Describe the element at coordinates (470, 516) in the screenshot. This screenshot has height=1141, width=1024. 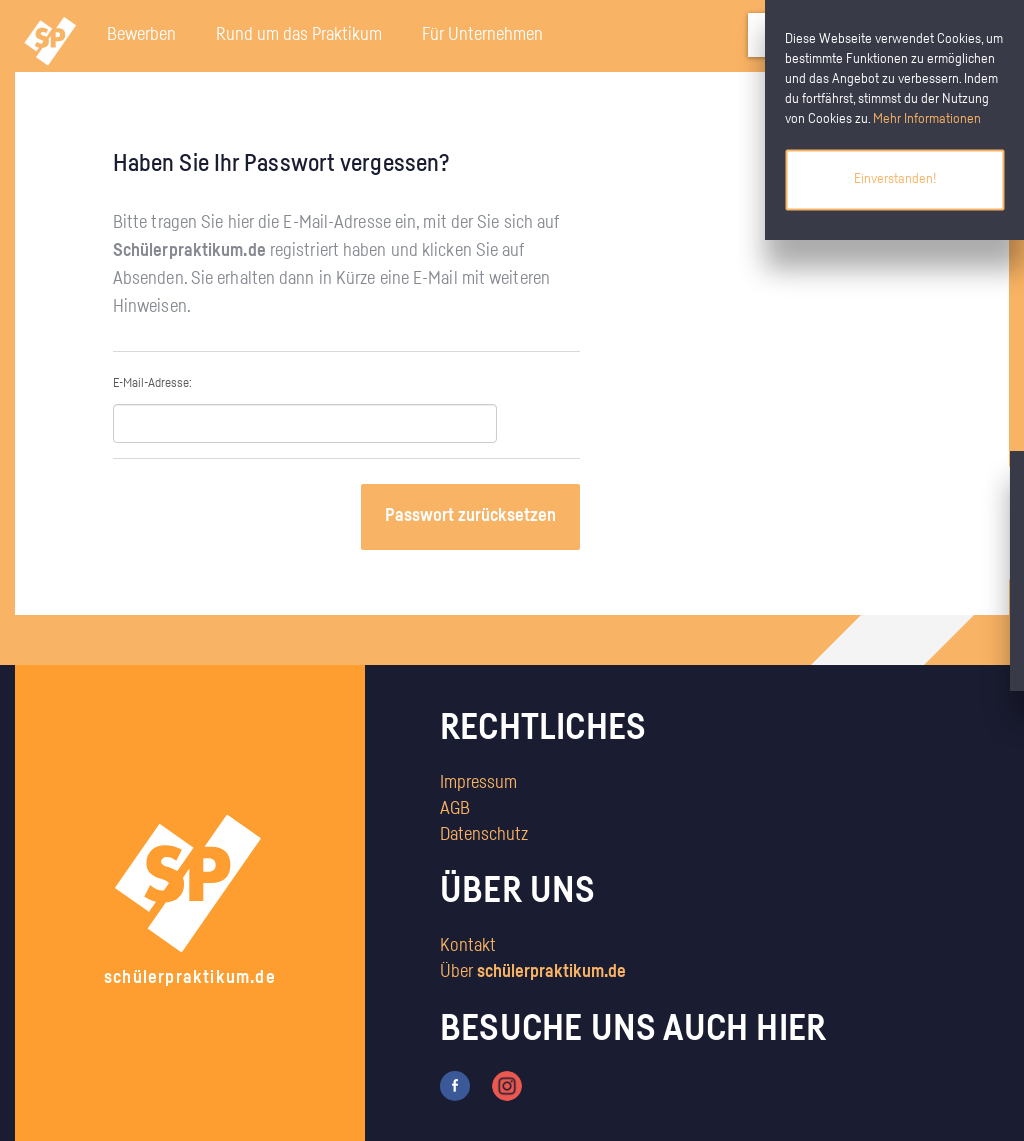
I see `Passwort zurücksetzen` at that location.